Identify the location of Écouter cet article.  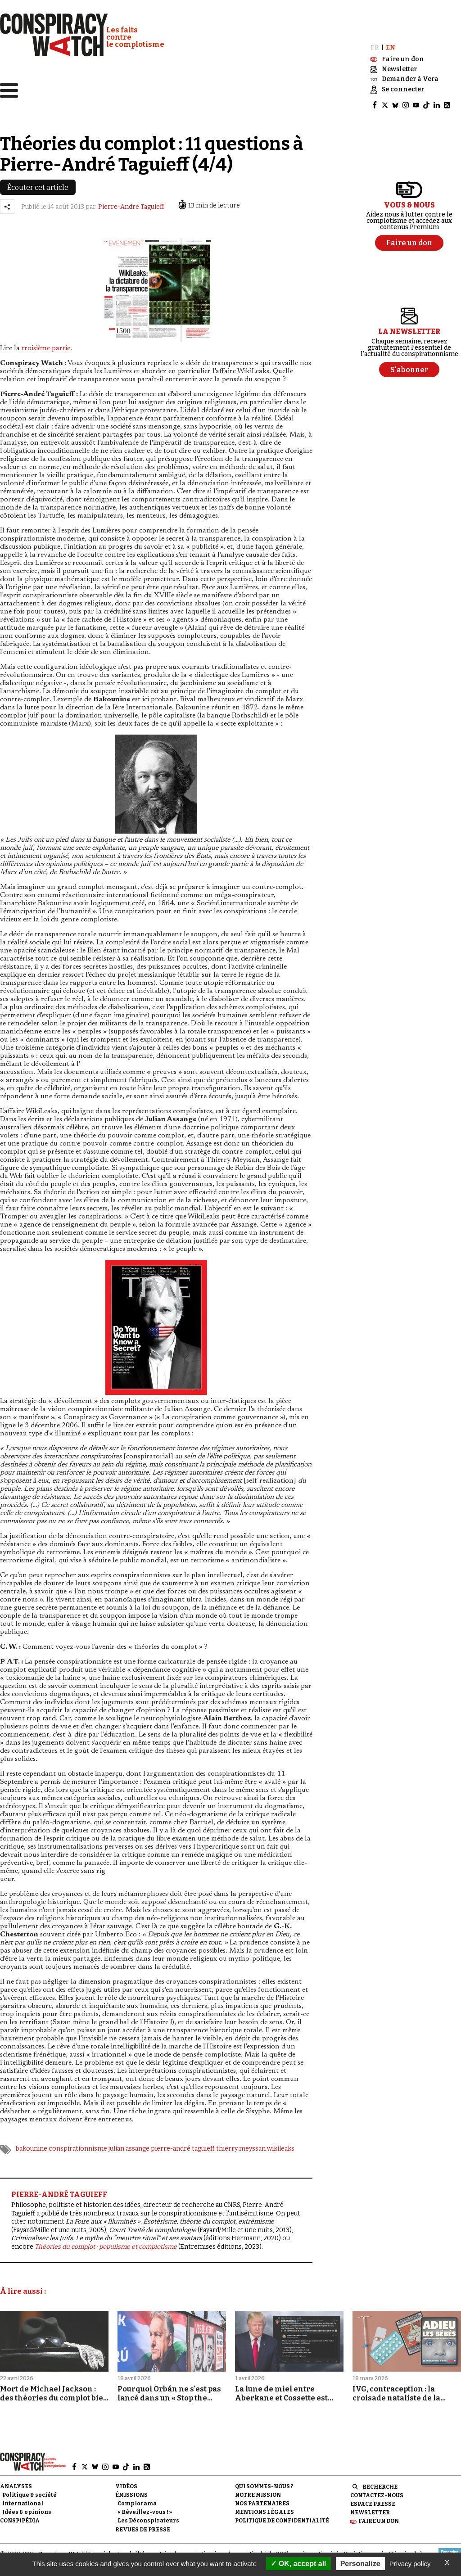
(37, 180).